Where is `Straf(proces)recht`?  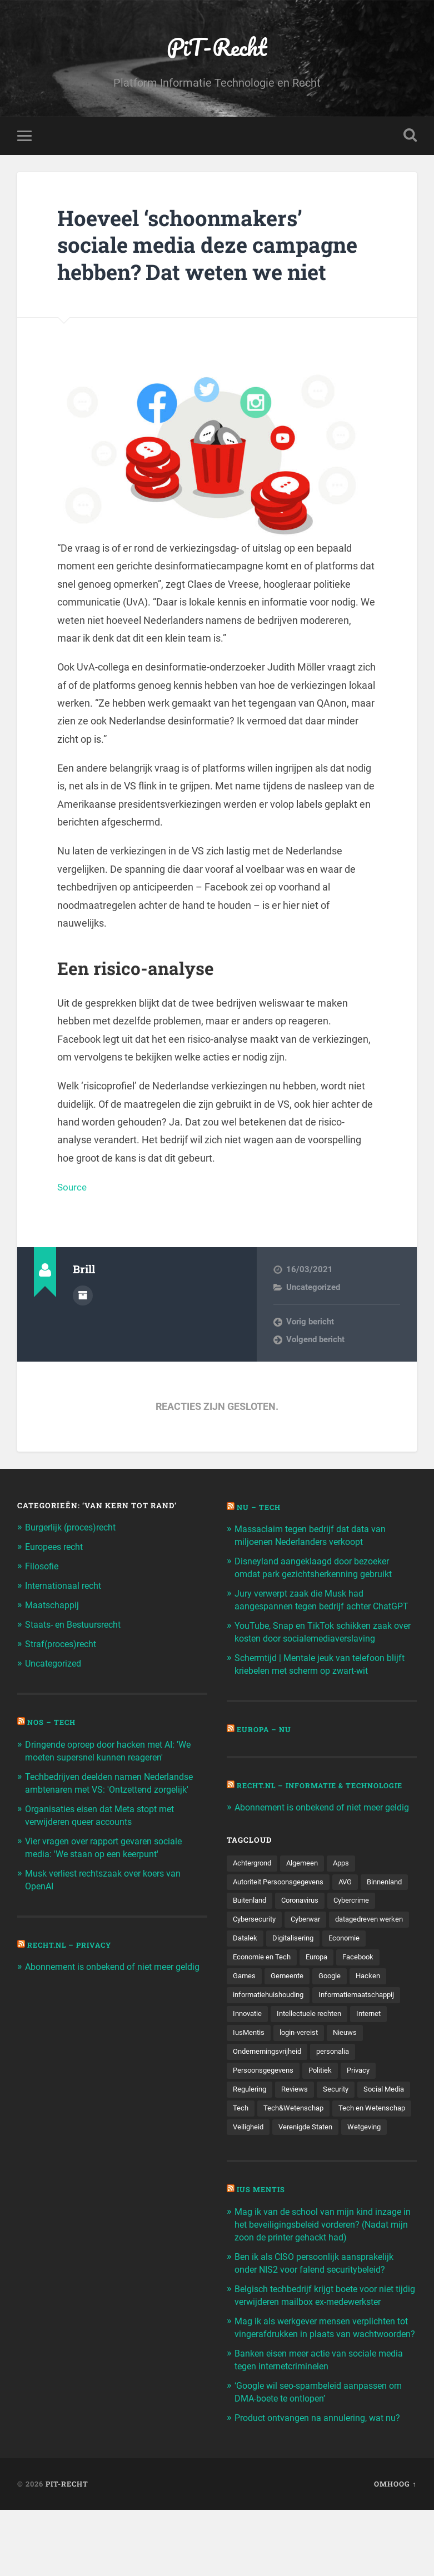 Straf(proces)recht is located at coordinates (64, 1643).